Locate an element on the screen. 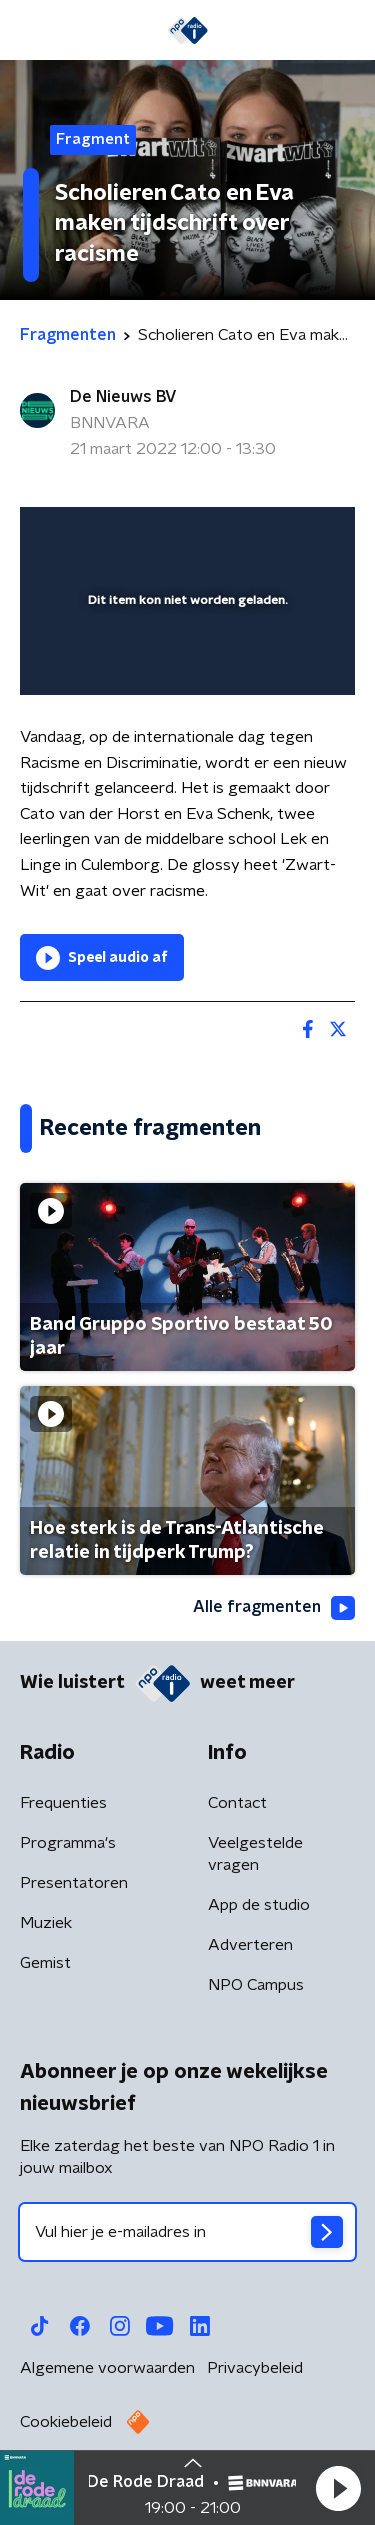 This screenshot has height=2525, width=375. Muziek is located at coordinates (46, 1923).